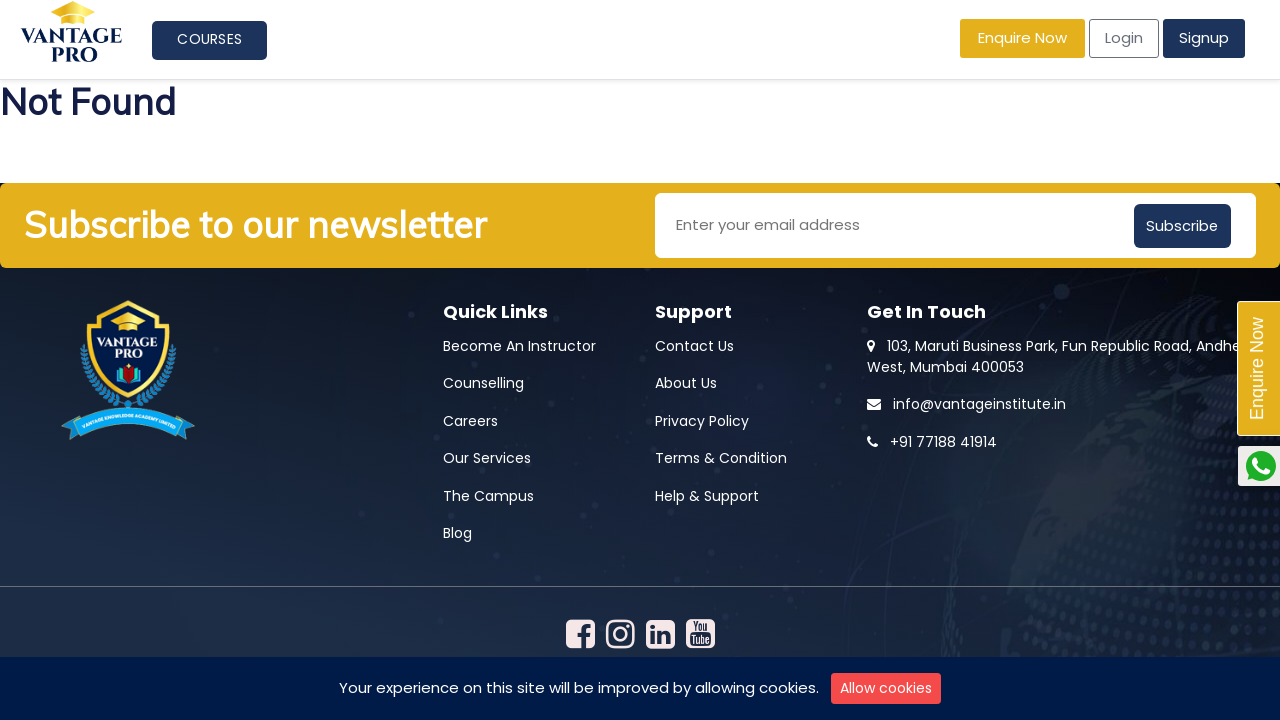 This screenshot has height=720, width=1280. I want to click on The Campus, so click(488, 494).